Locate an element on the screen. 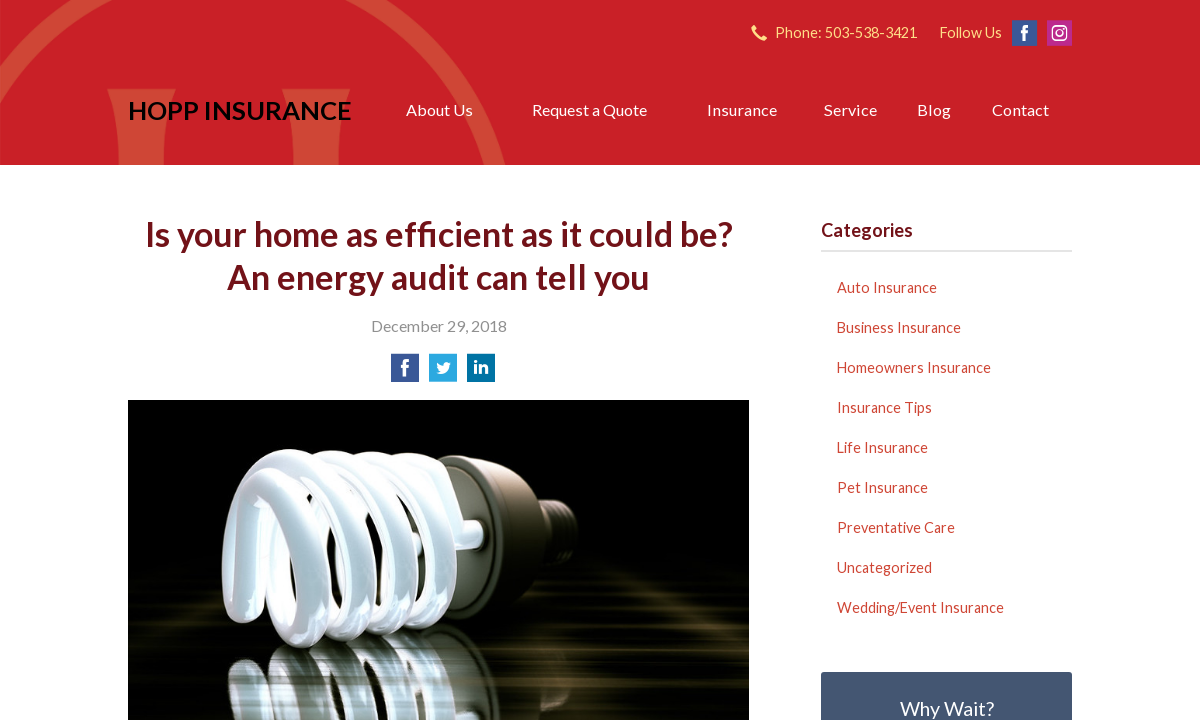 The image size is (1200, 720). Homeowners Insurance is located at coordinates (914, 367).